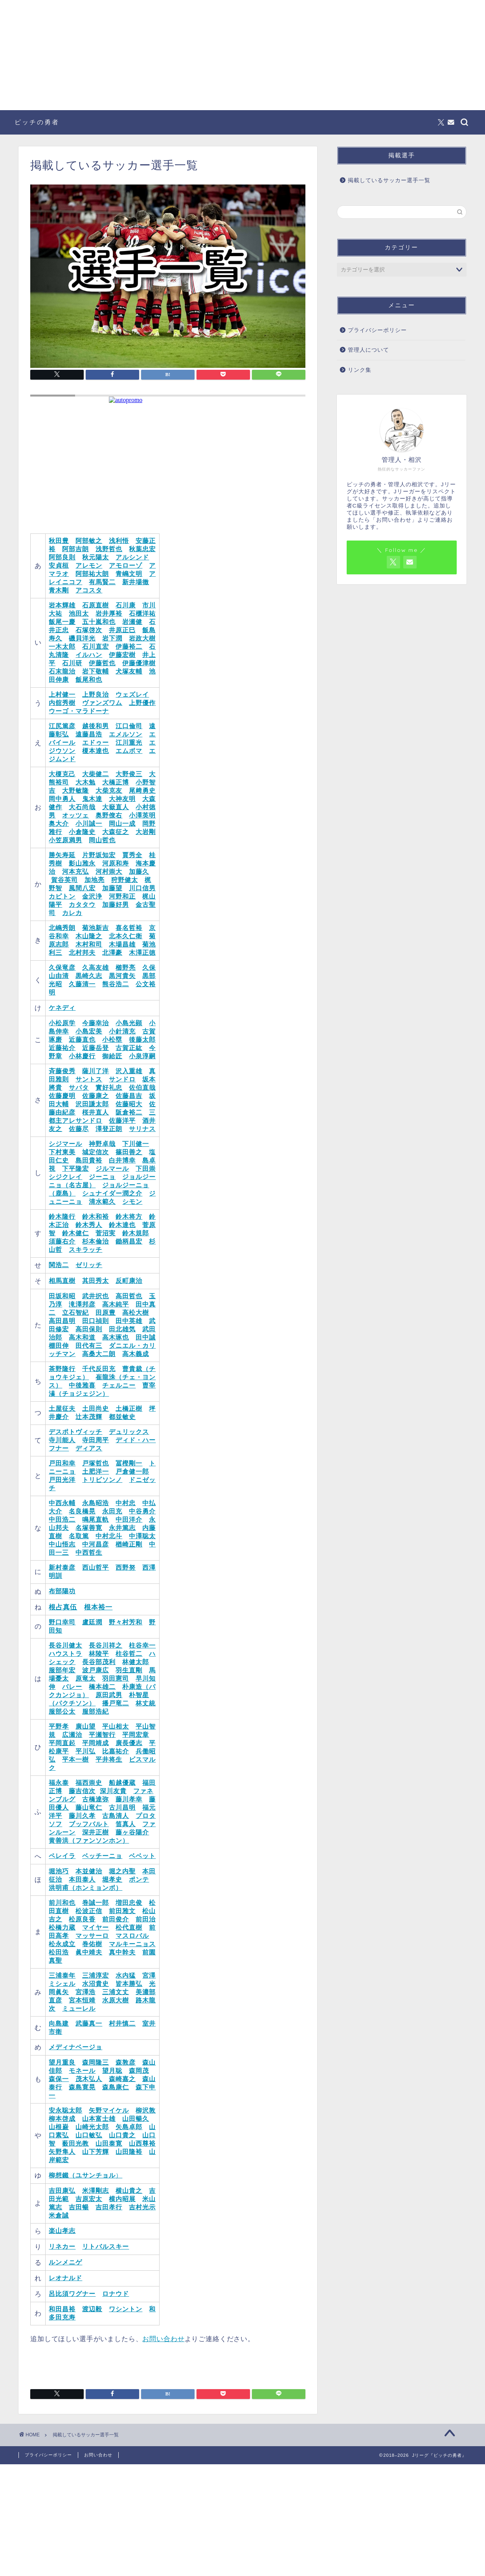  Describe the element at coordinates (122, 1120) in the screenshot. I see `佐藤洋平` at that location.